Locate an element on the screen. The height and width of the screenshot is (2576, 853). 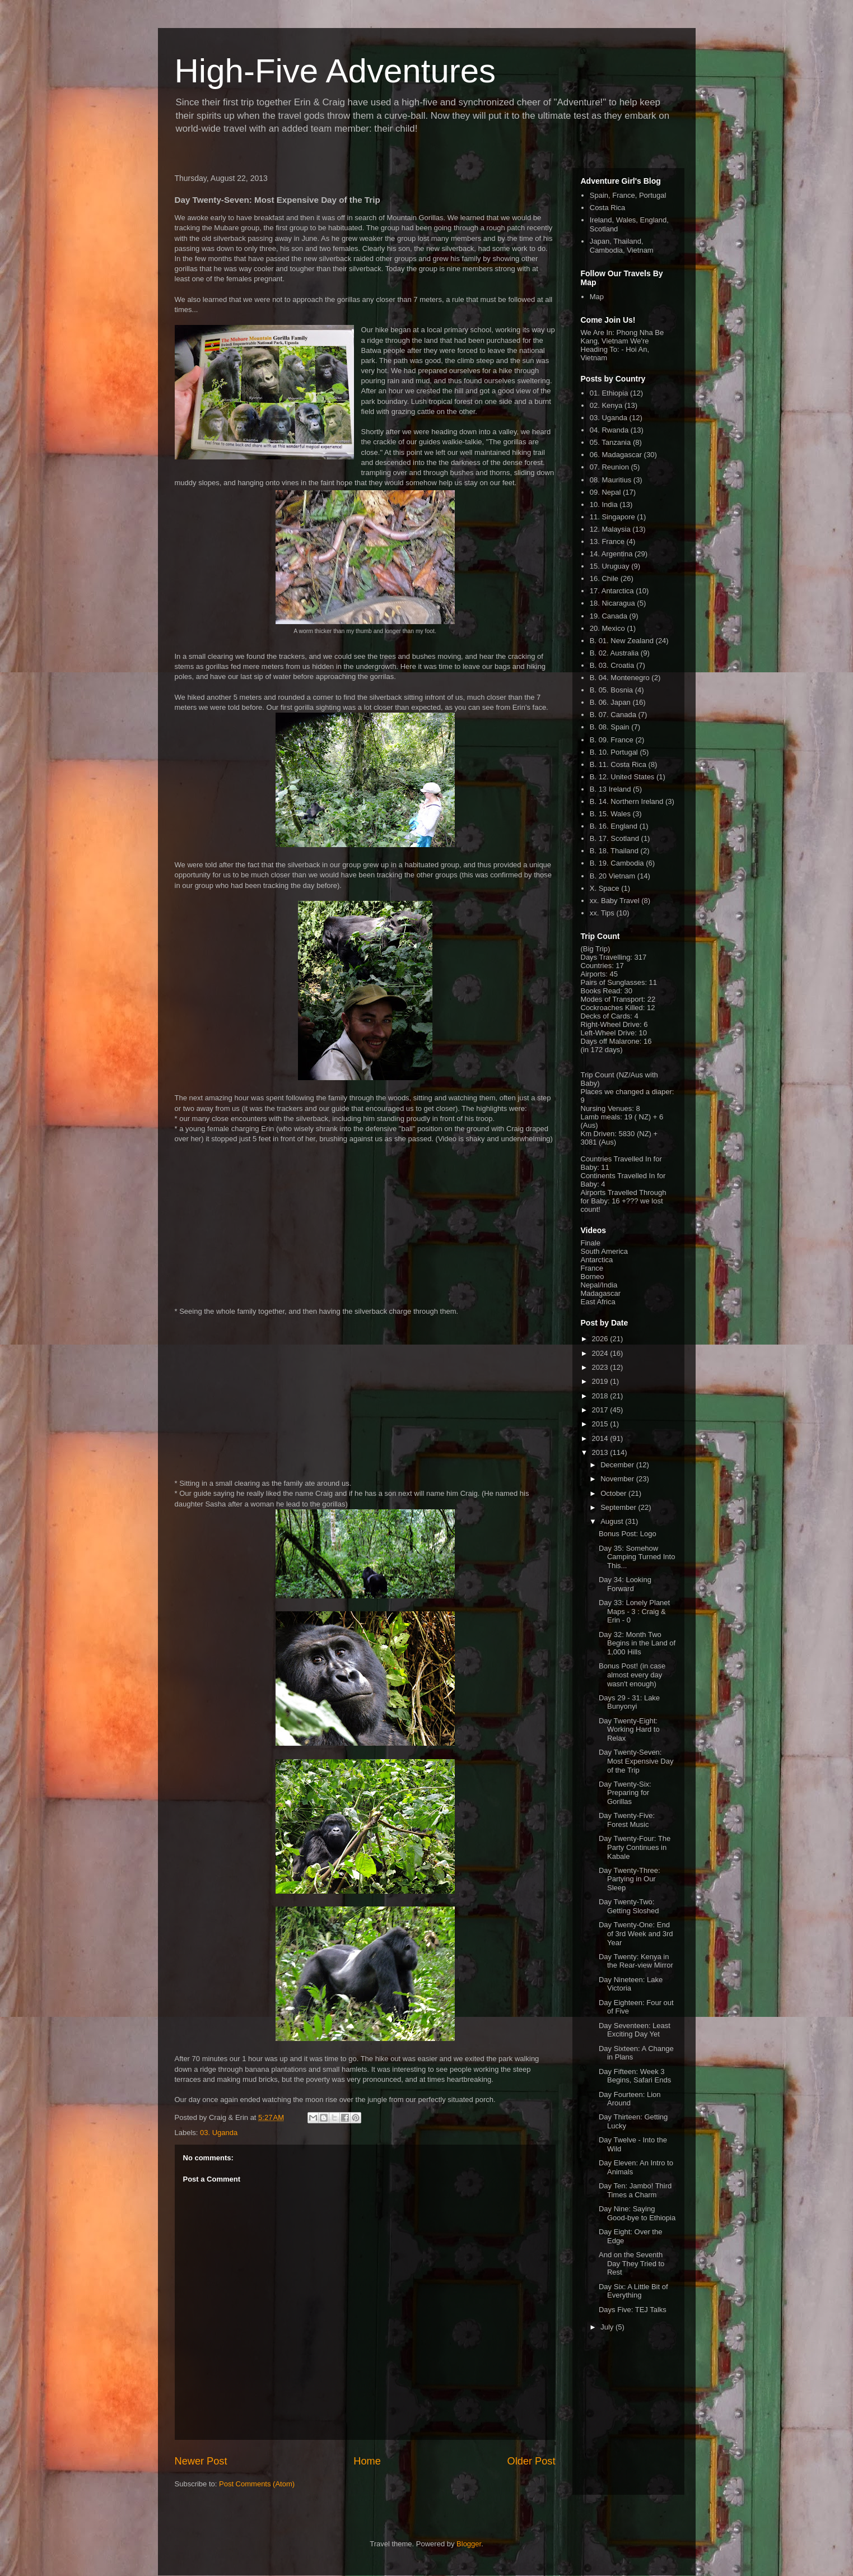
Bonus Post! (in case almost every day wasn't enough) is located at coordinates (632, 1674).